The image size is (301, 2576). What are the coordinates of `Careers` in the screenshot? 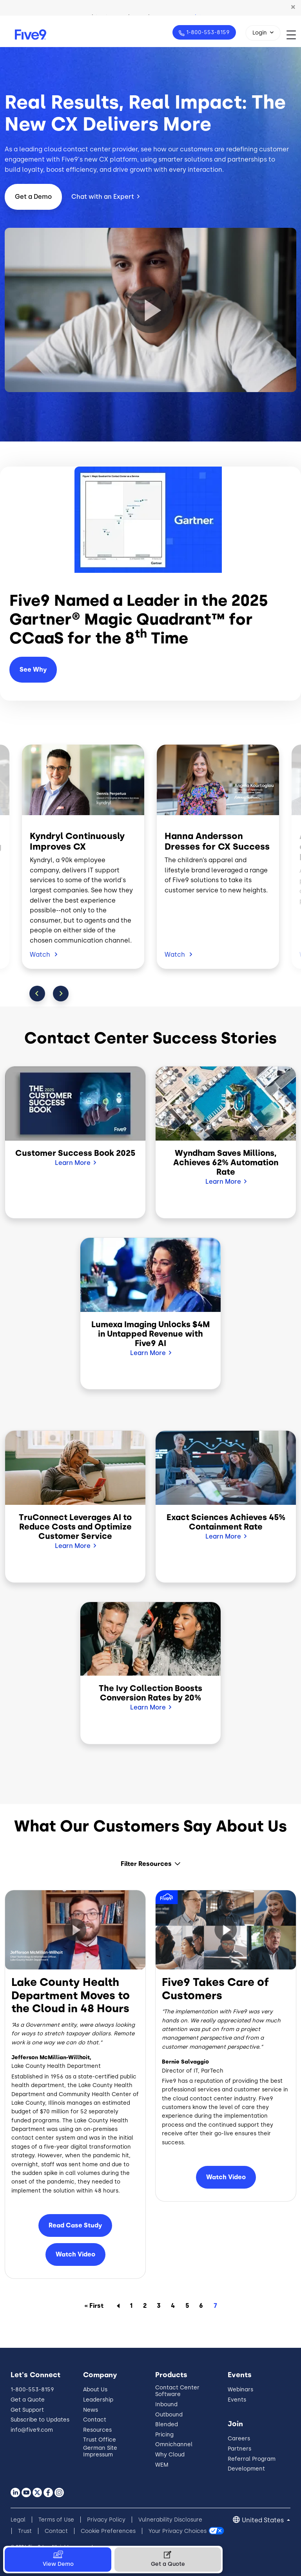 It's located at (239, 2438).